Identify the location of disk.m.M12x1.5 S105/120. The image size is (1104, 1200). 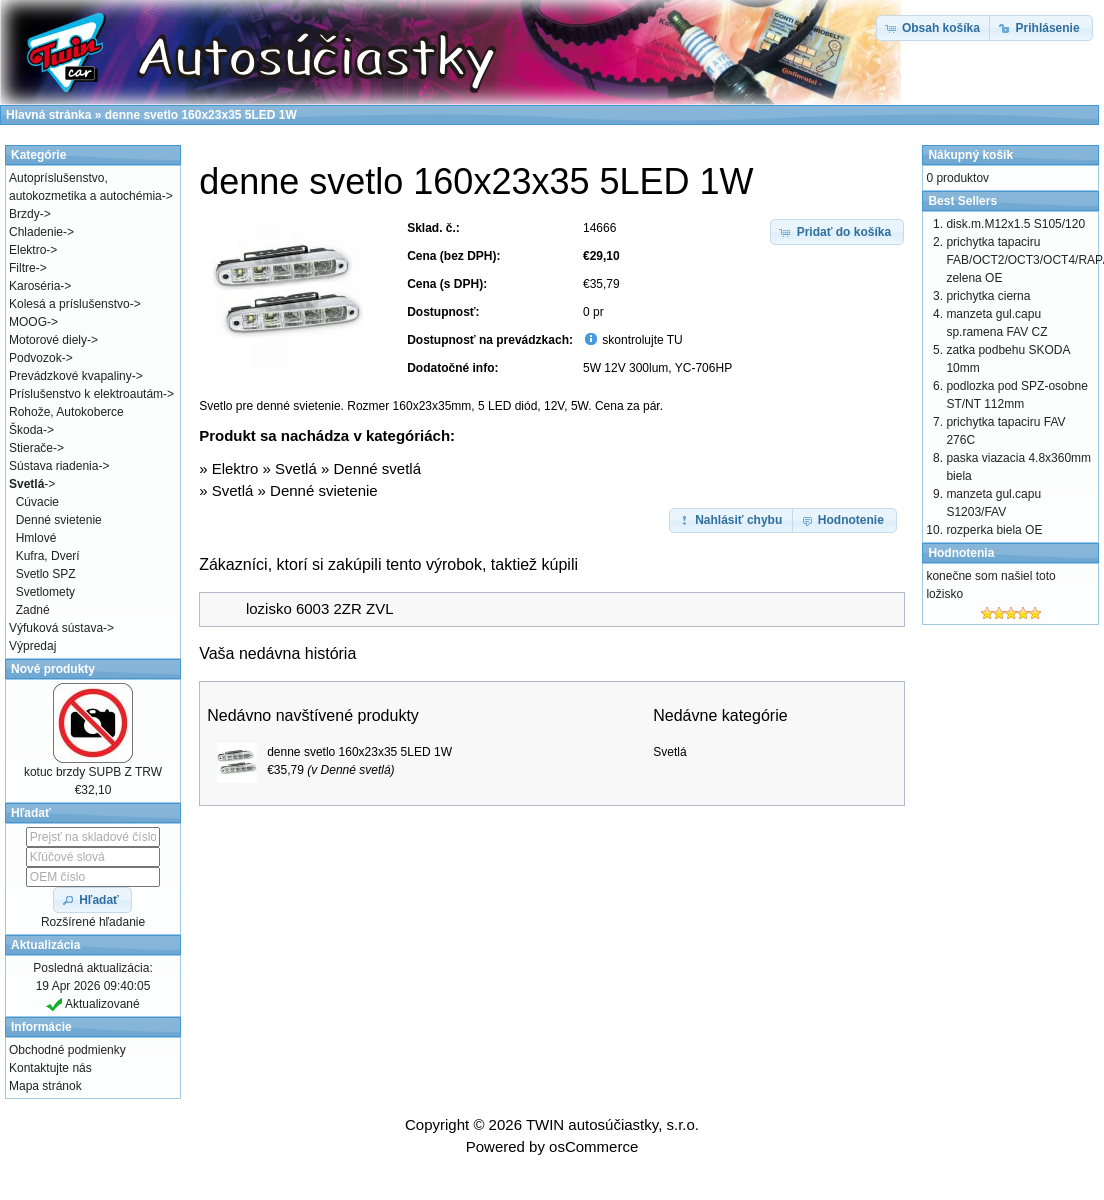
(1015, 224).